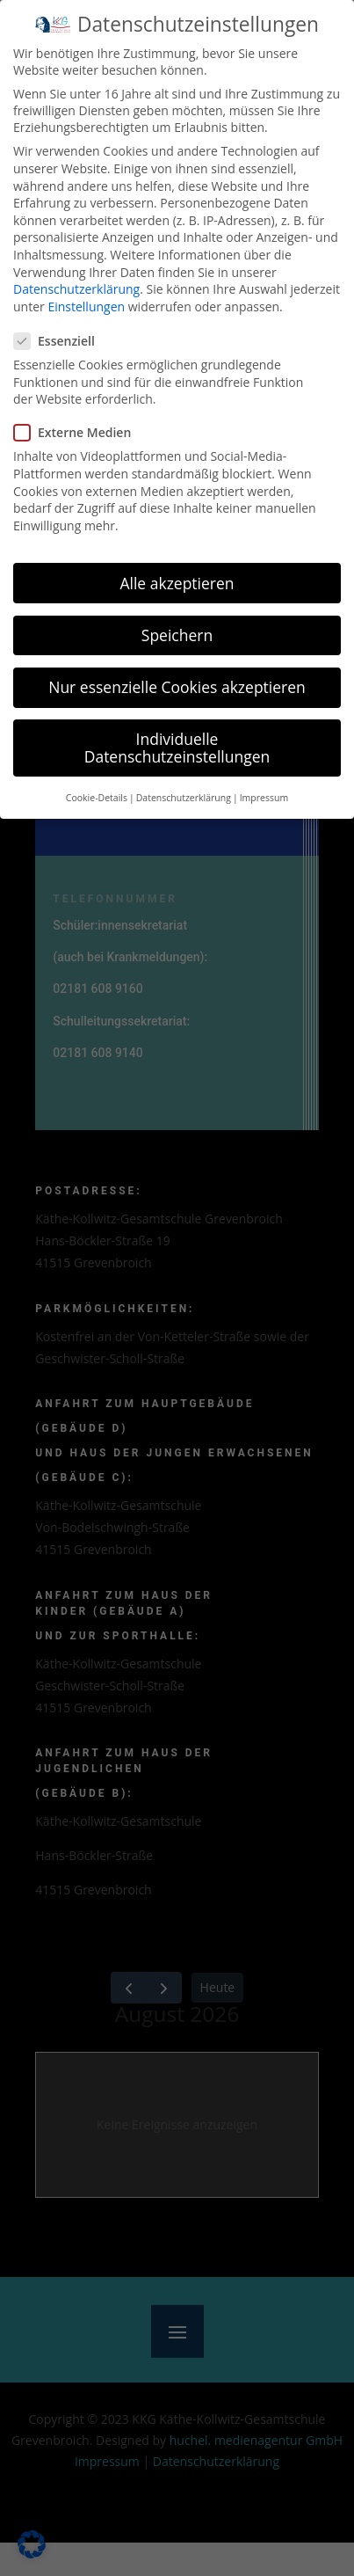 This screenshot has width=354, height=2576. What do you see at coordinates (177, 683) in the screenshot?
I see `Nur essenzielle Cookies akzeptieren [button]` at bounding box center [177, 683].